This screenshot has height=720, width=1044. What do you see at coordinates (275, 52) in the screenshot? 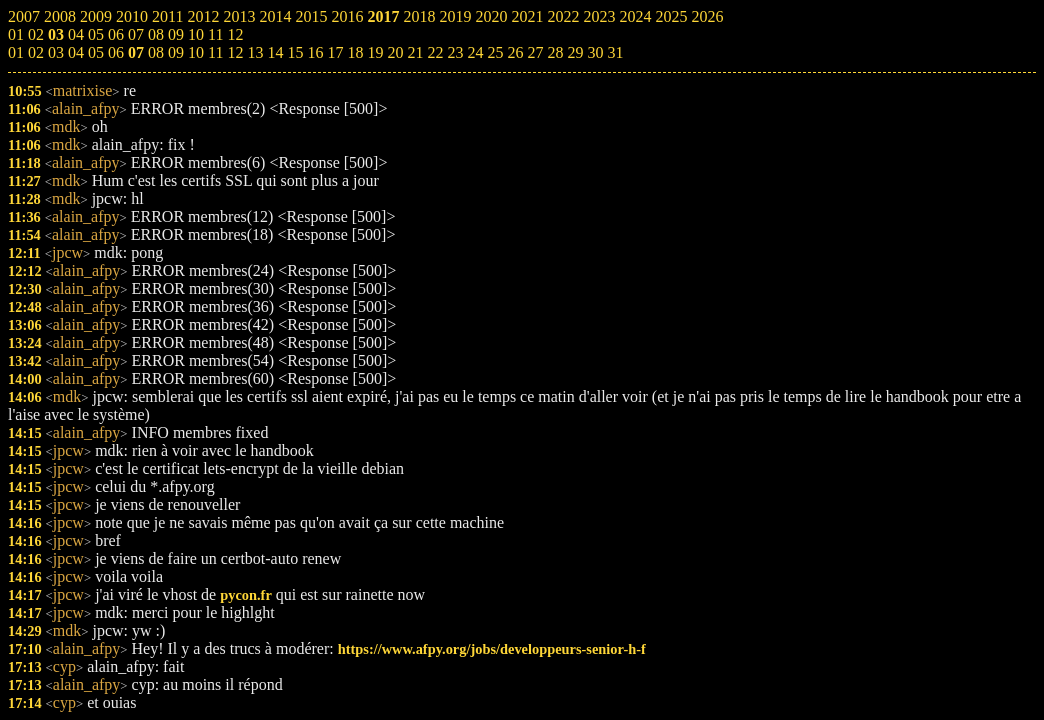
I see `14` at bounding box center [275, 52].